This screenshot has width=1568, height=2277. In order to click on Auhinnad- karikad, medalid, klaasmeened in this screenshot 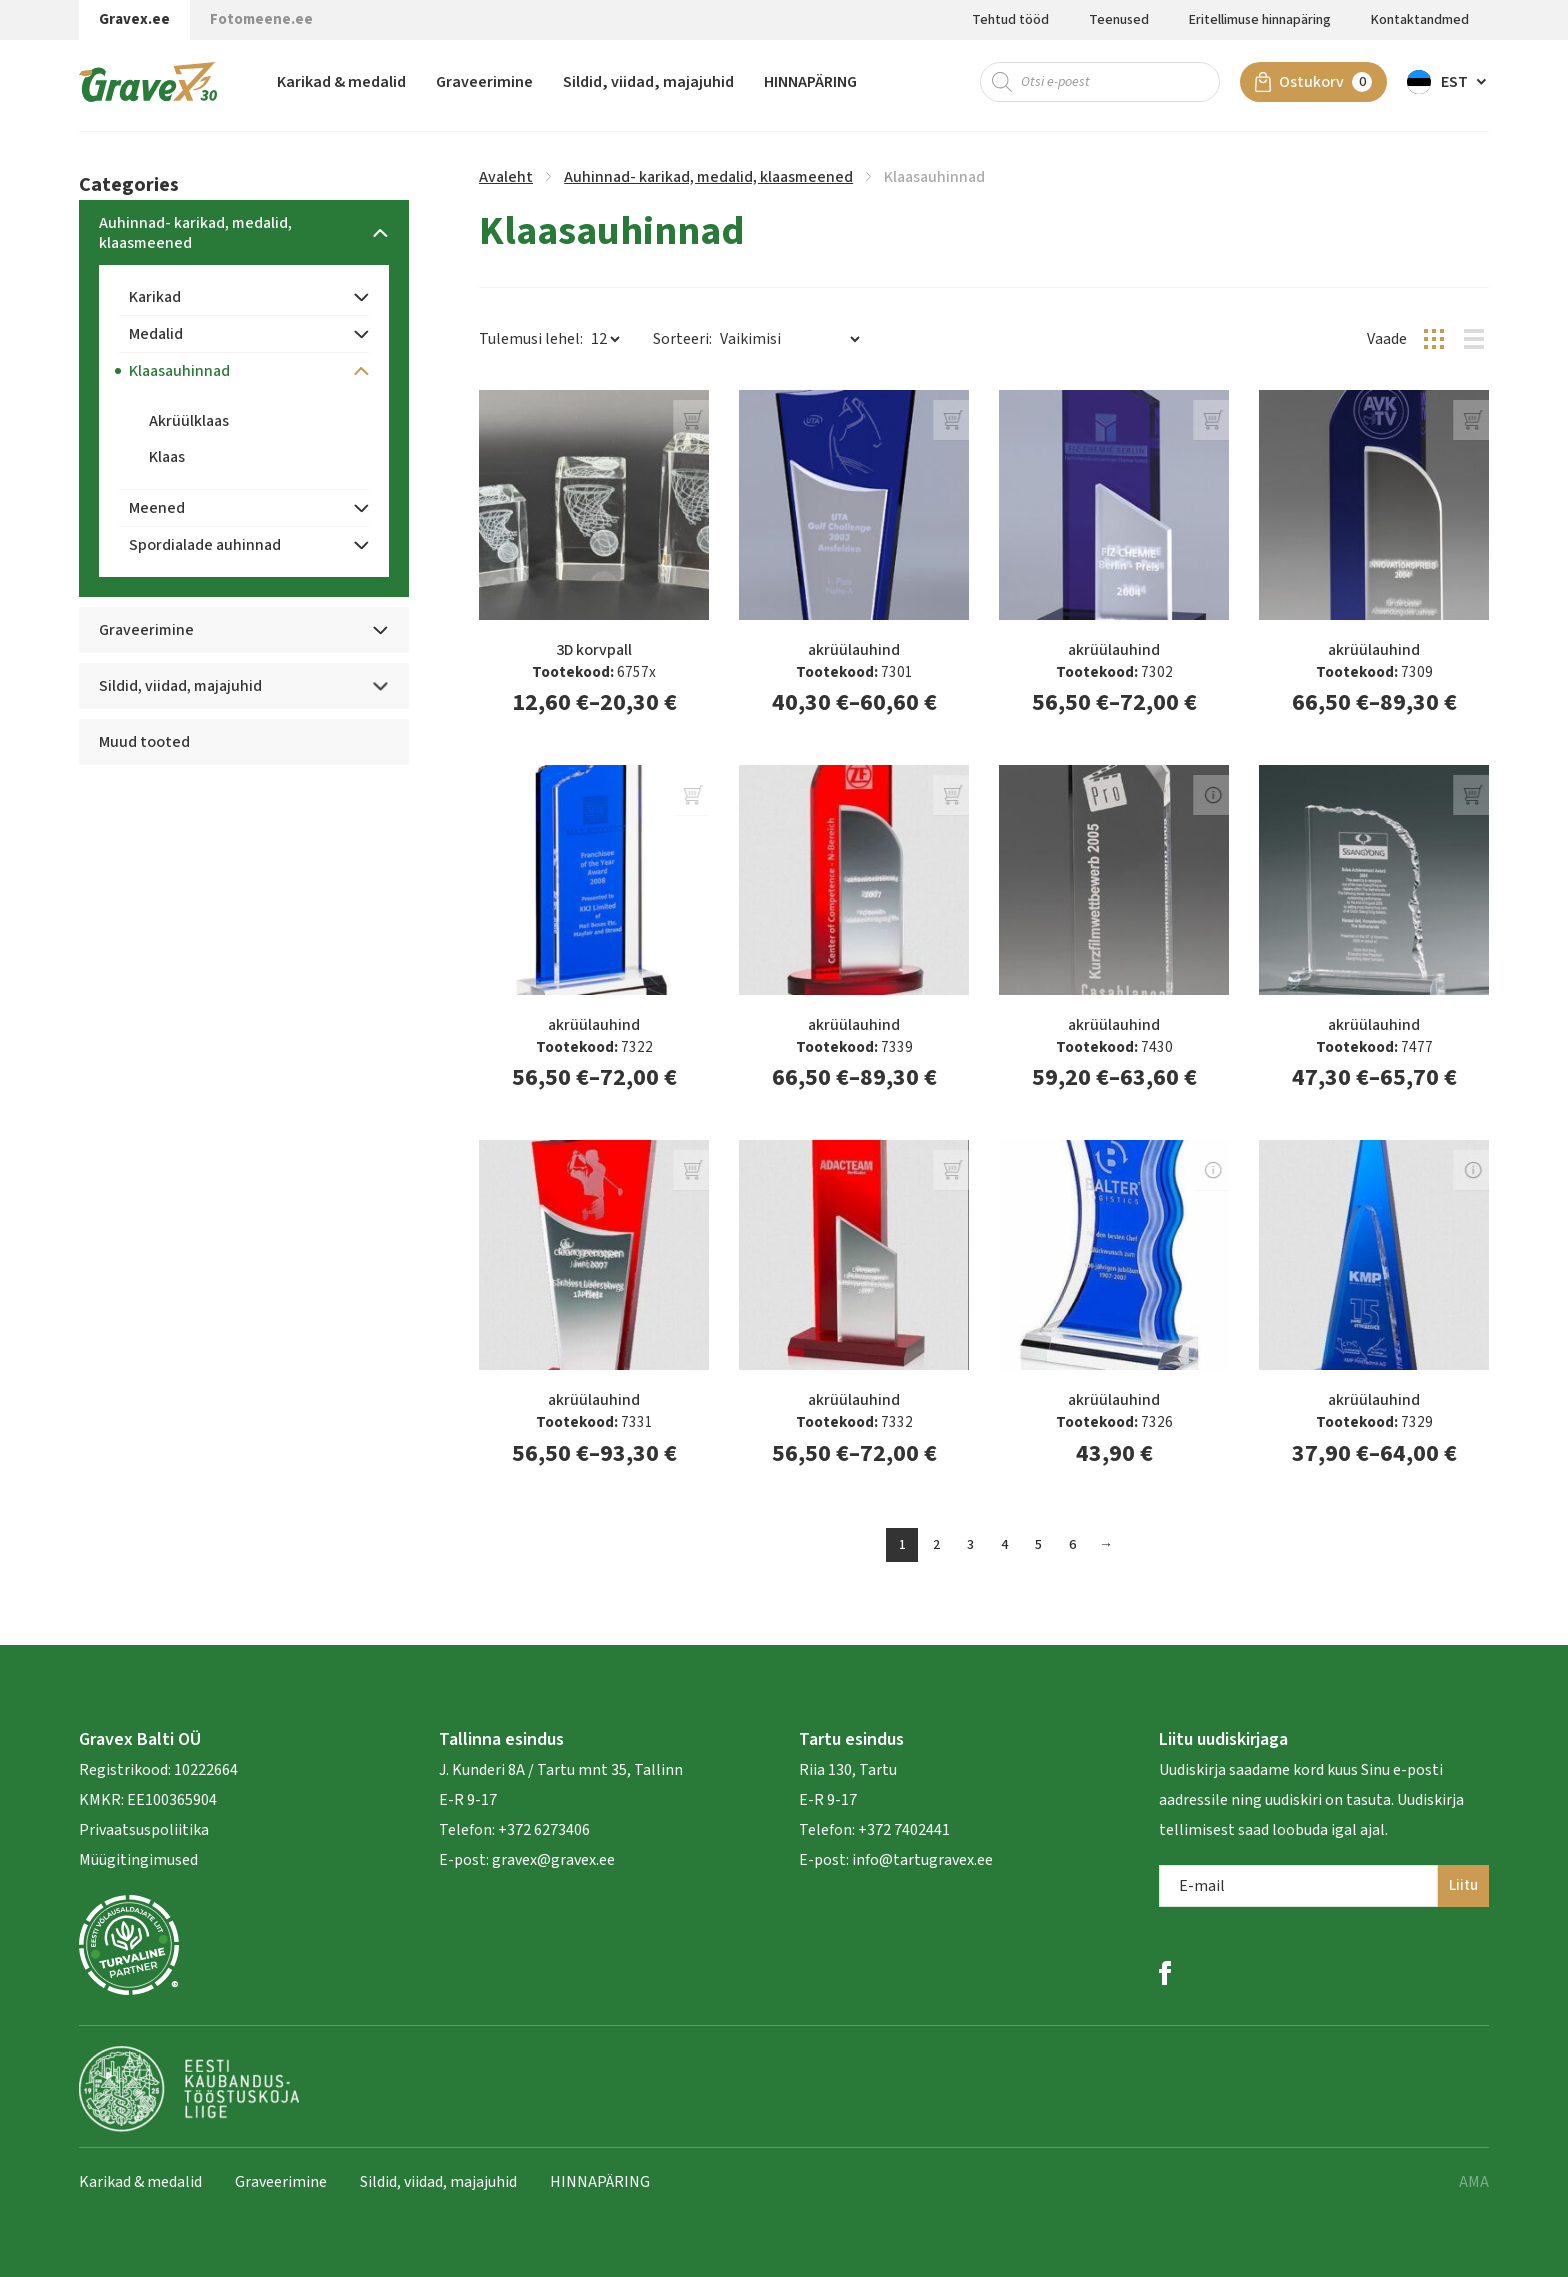, I will do `click(708, 177)`.